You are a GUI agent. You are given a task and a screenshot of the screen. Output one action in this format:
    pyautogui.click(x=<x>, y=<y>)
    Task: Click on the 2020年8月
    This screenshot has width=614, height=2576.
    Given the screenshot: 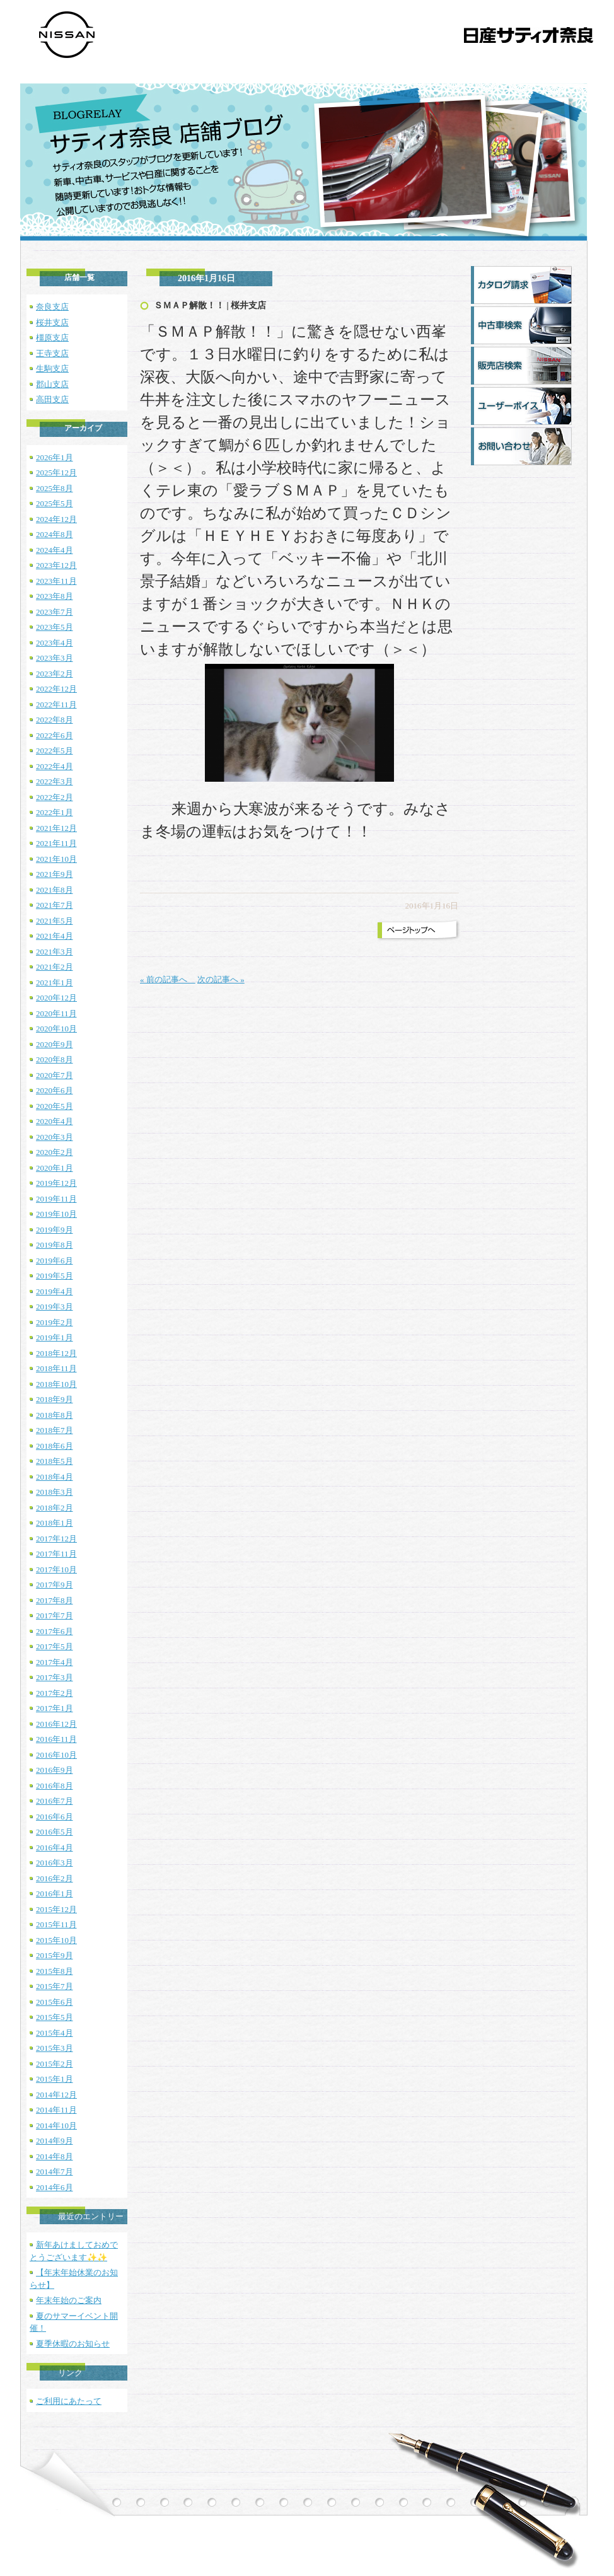 What is the action you would take?
    pyautogui.click(x=54, y=1059)
    